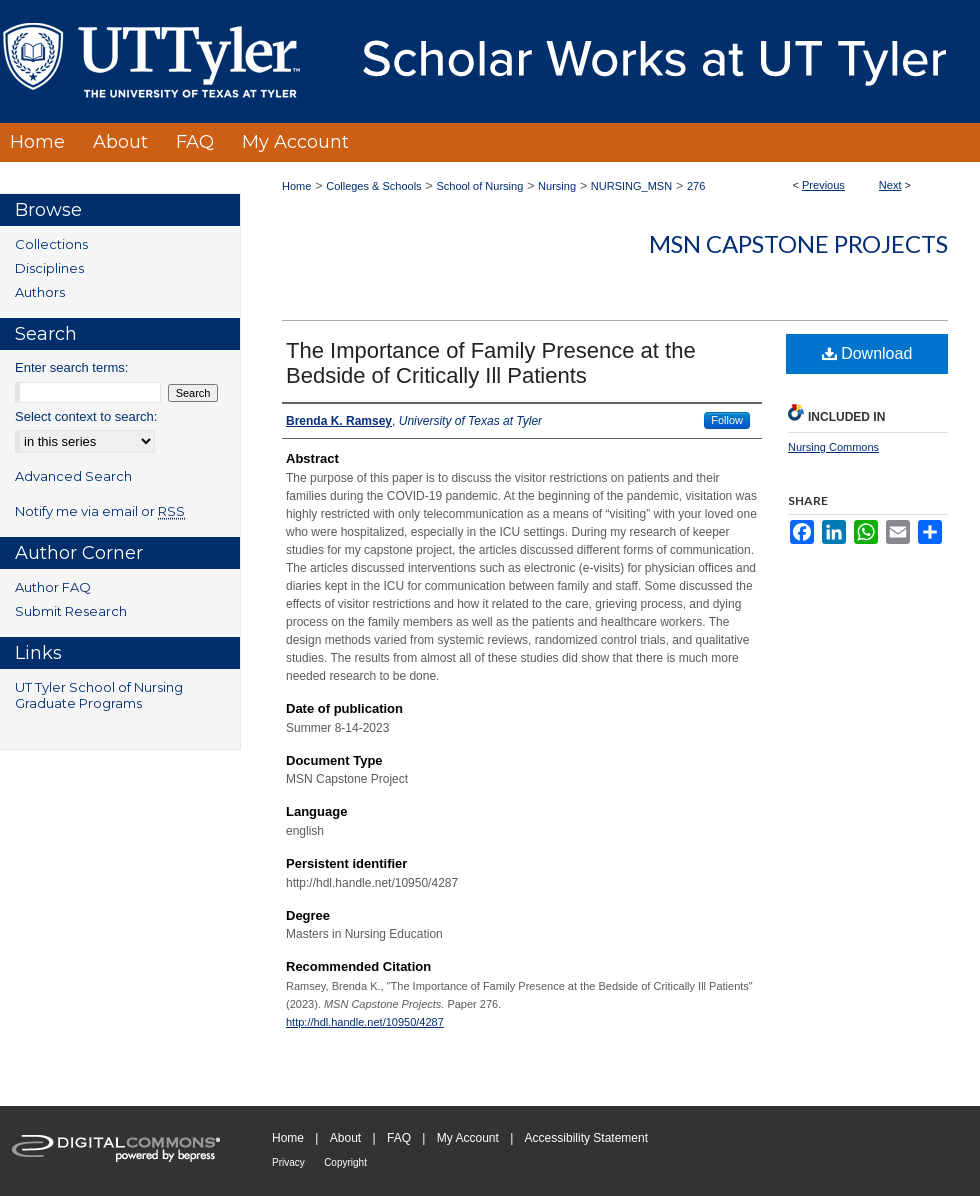 Image resolution: width=980 pixels, height=1196 pixels. What do you see at coordinates (399, 1138) in the screenshot?
I see `FAQ` at bounding box center [399, 1138].